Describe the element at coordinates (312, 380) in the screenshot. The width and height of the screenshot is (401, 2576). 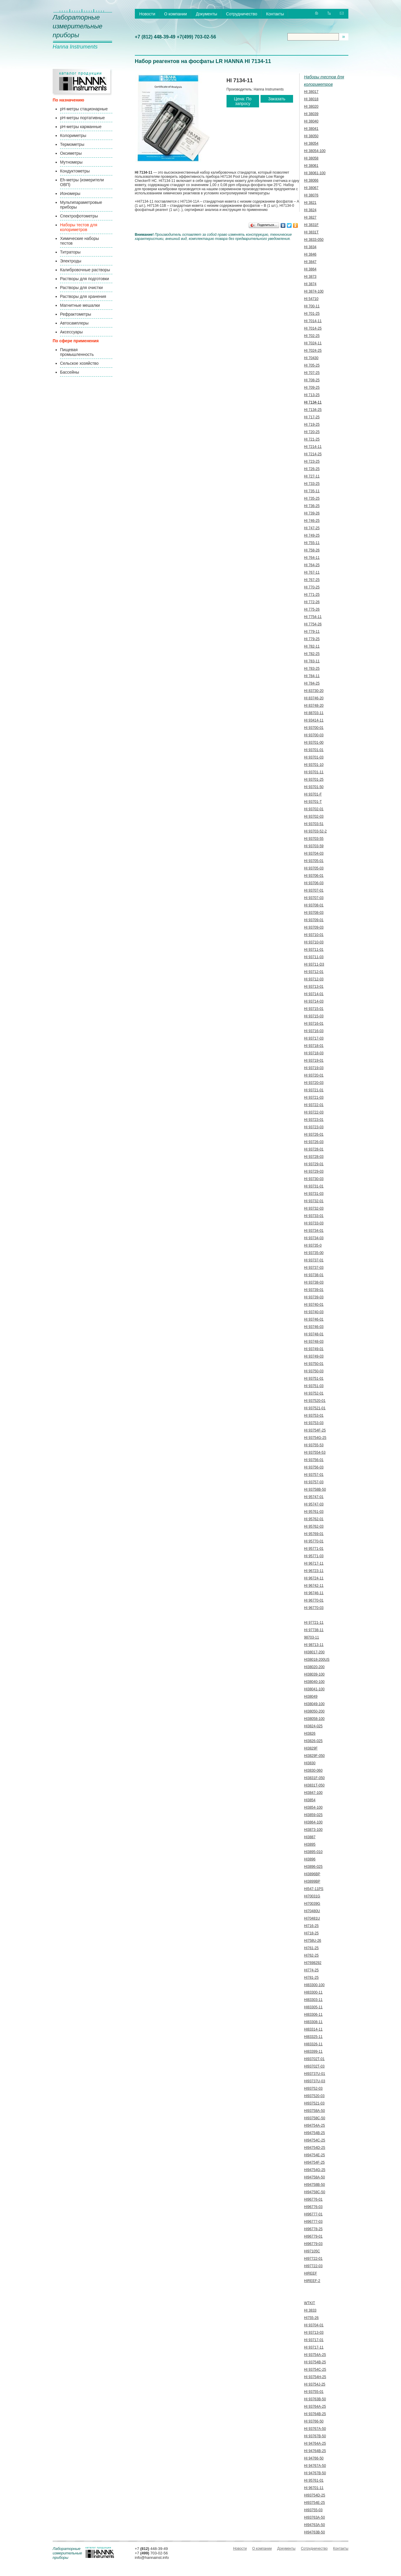
I see `HI 708-25` at that location.